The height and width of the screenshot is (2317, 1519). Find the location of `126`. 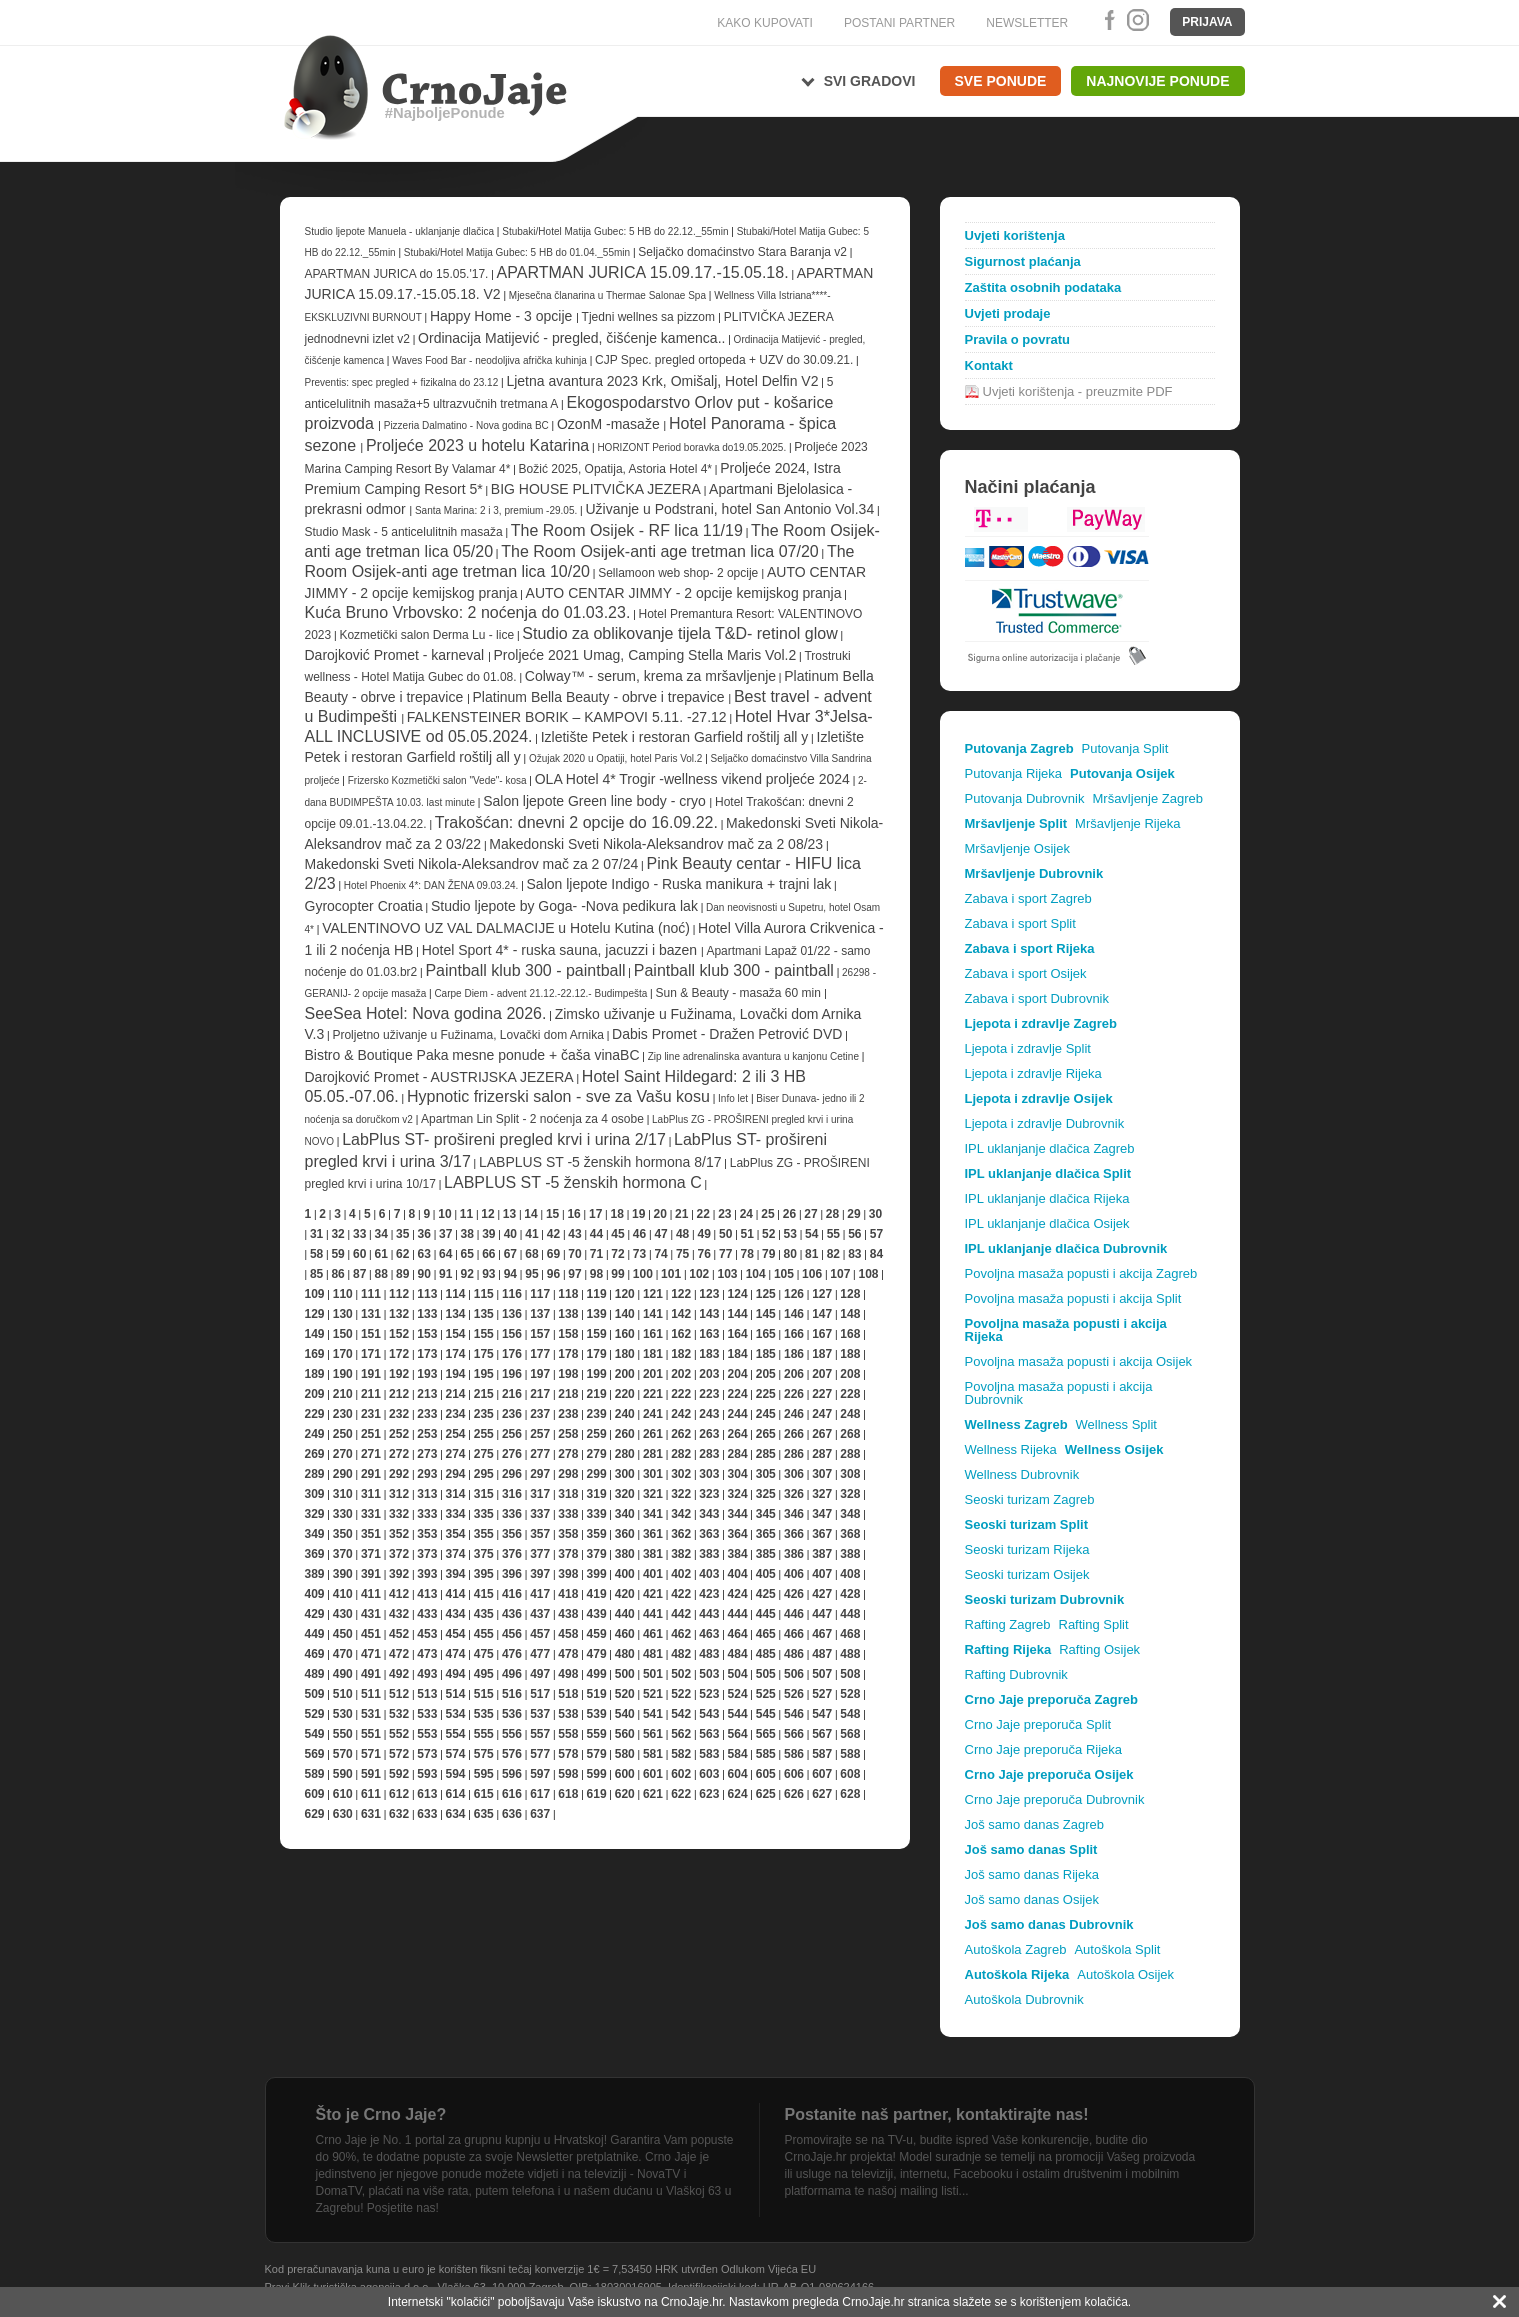

126 is located at coordinates (794, 1294).